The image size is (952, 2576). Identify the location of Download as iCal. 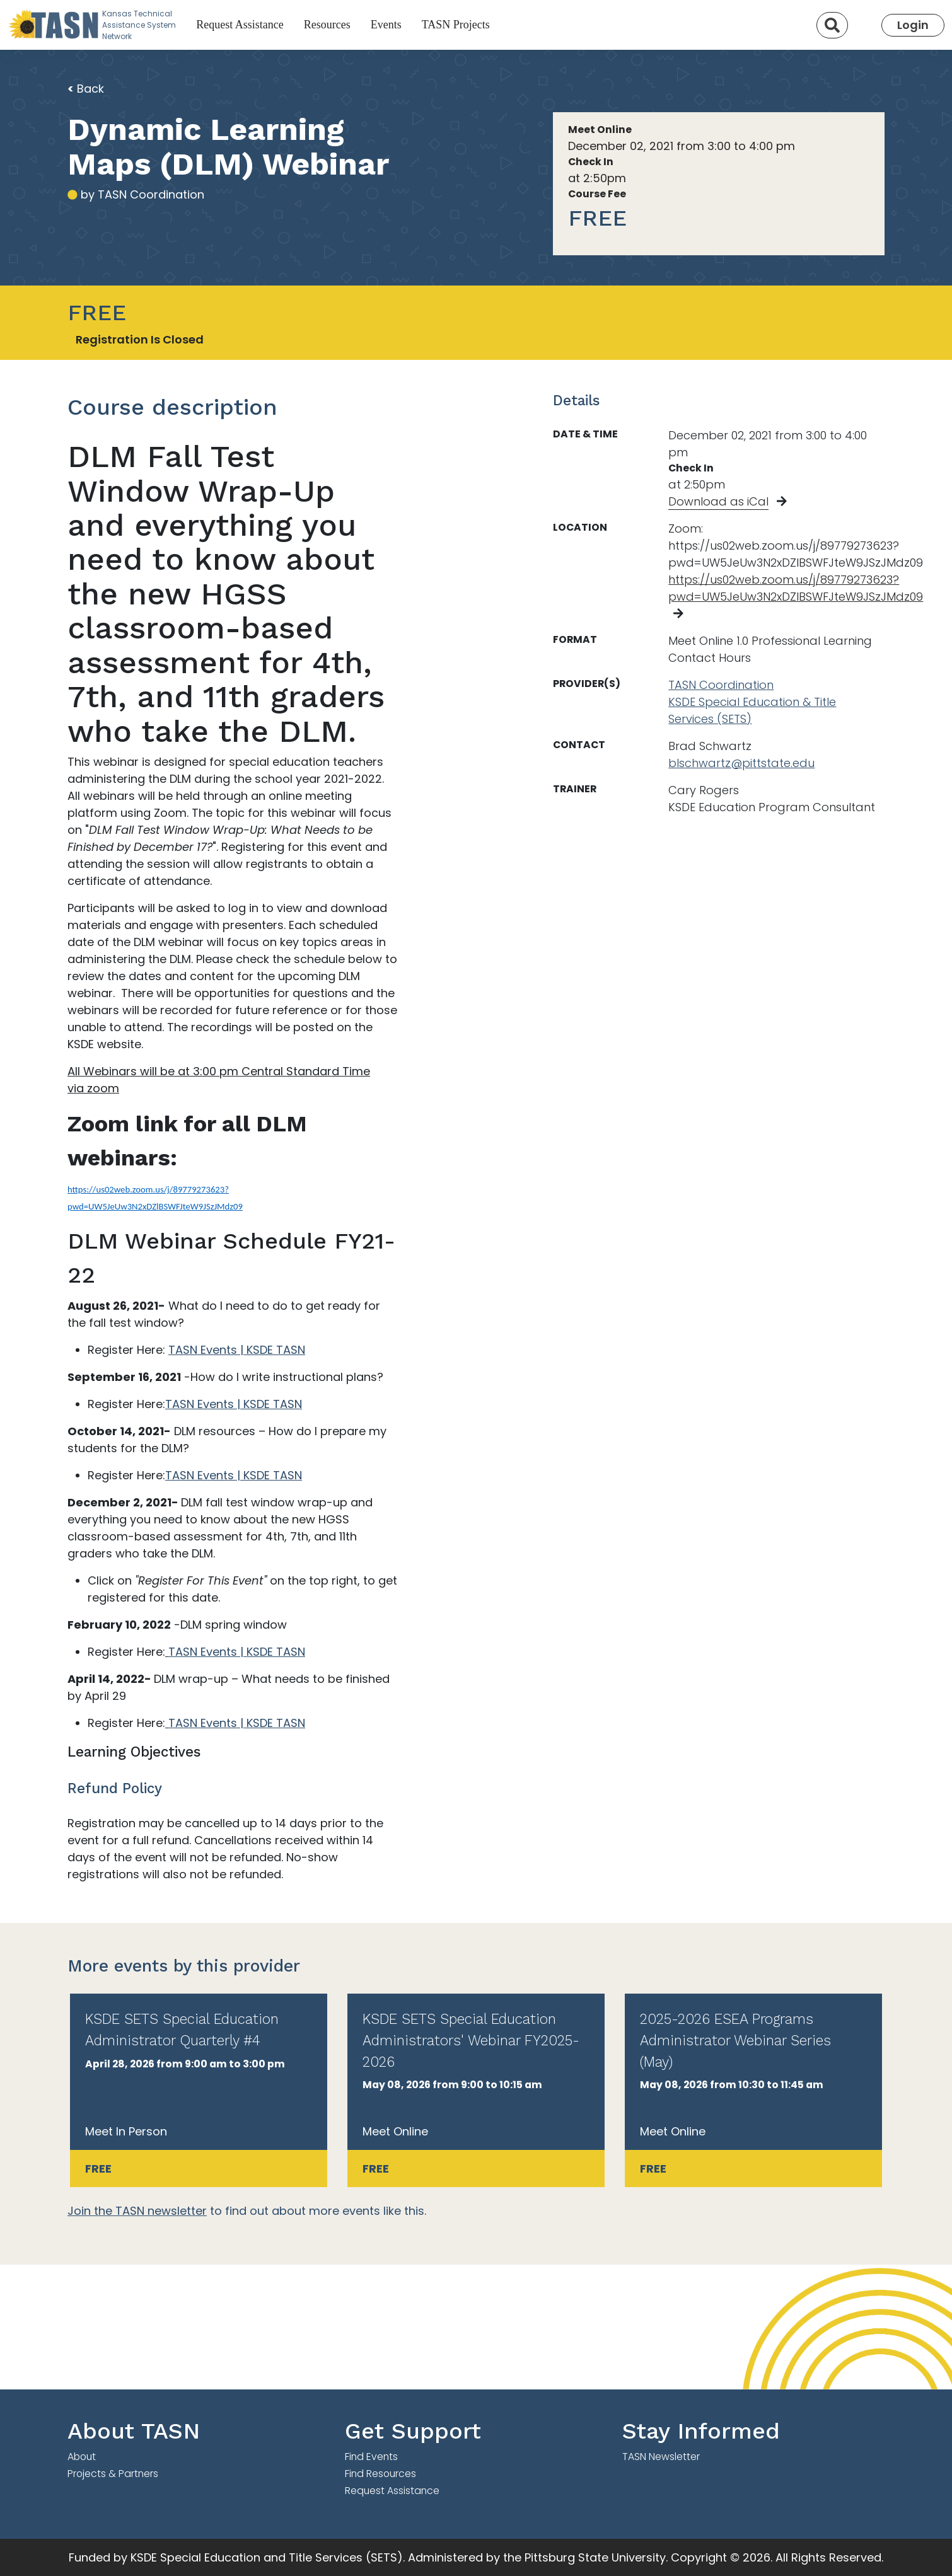
(718, 501).